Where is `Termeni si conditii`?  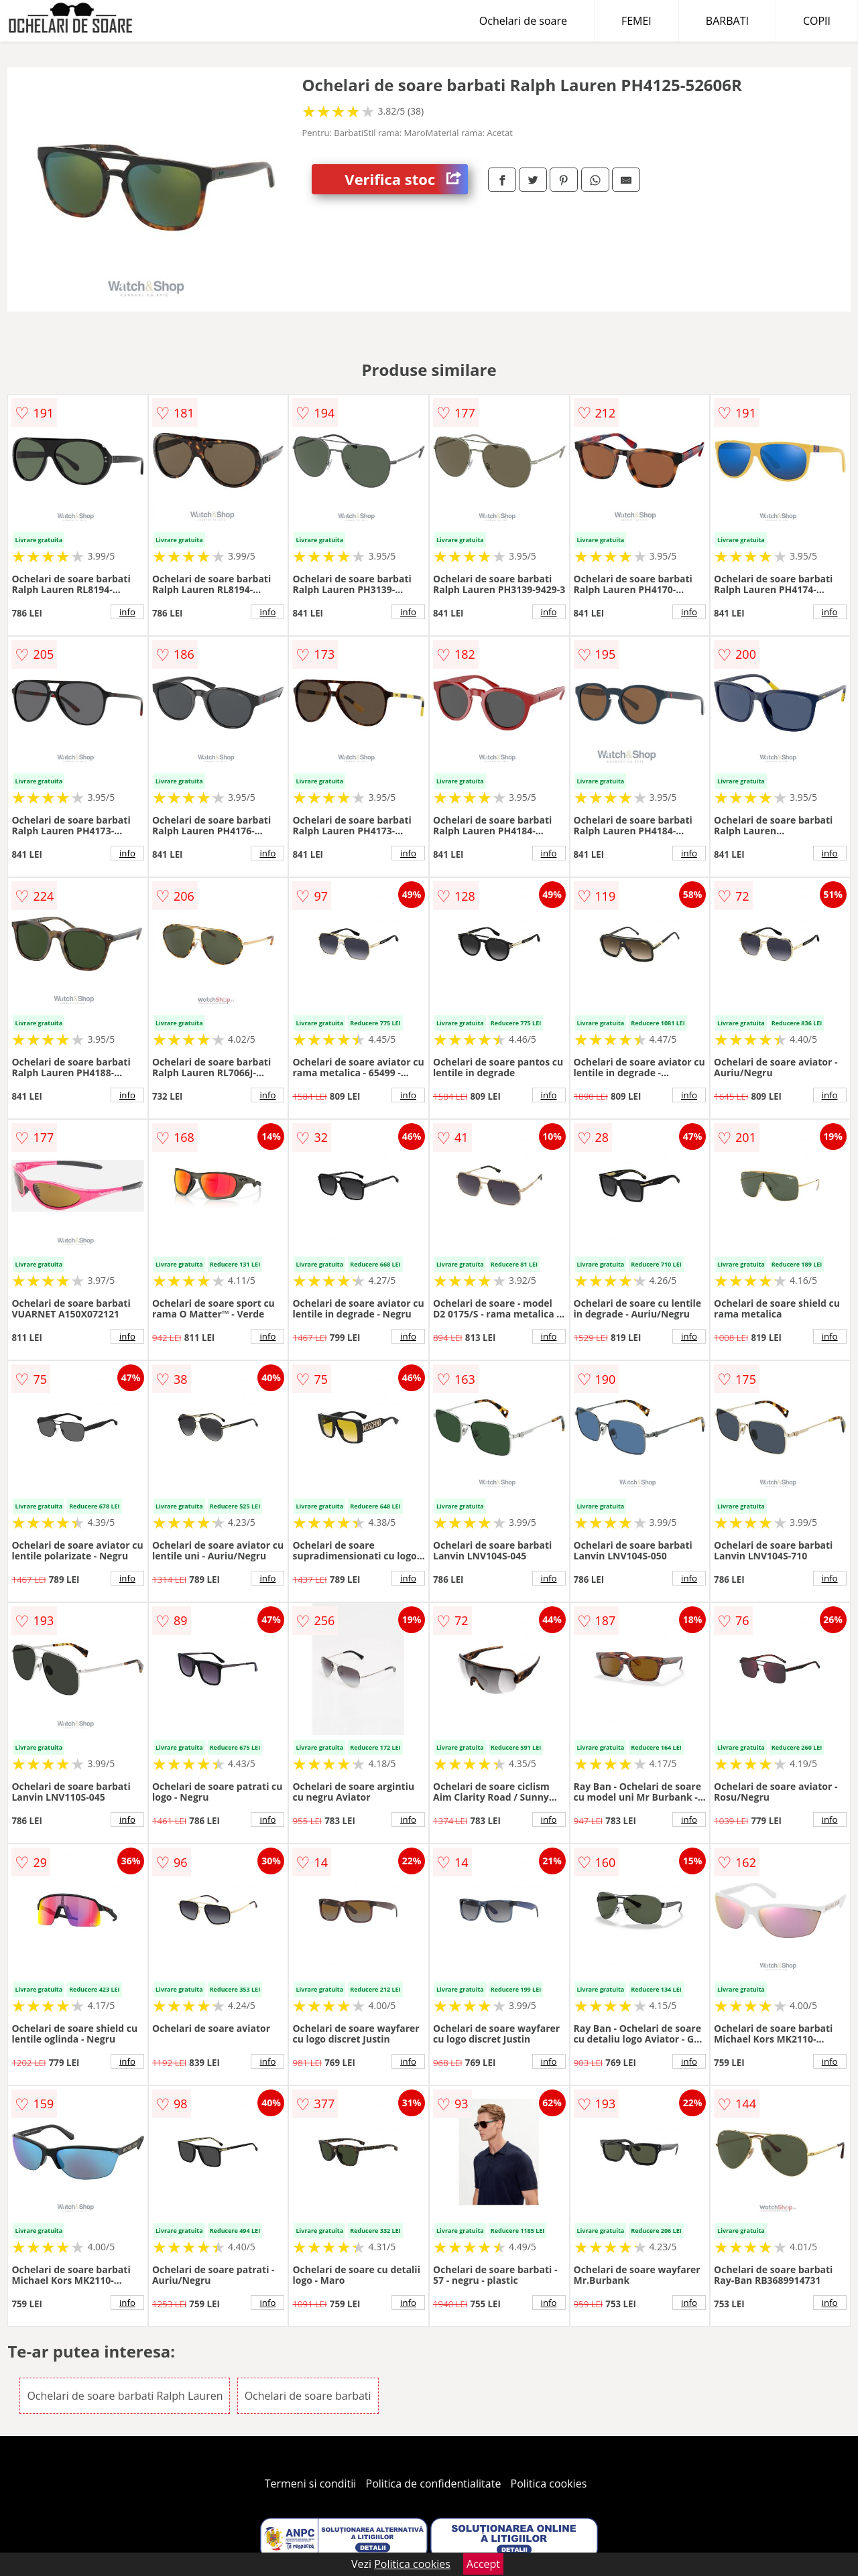
Termeni si conditii is located at coordinates (311, 2483).